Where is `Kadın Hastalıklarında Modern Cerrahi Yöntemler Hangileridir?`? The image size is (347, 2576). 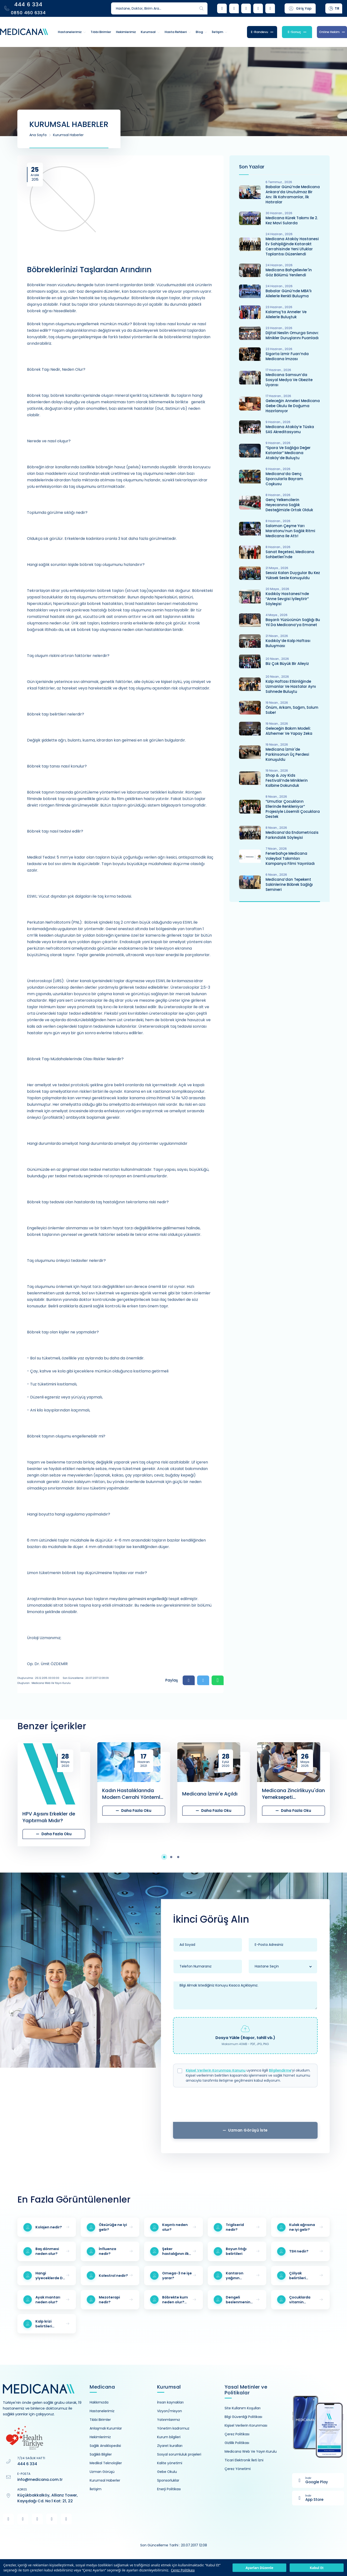
Kadın Hastalıklarında Modern Cerrahi Yöntemler Hangileridir? is located at coordinates (213, 1794).